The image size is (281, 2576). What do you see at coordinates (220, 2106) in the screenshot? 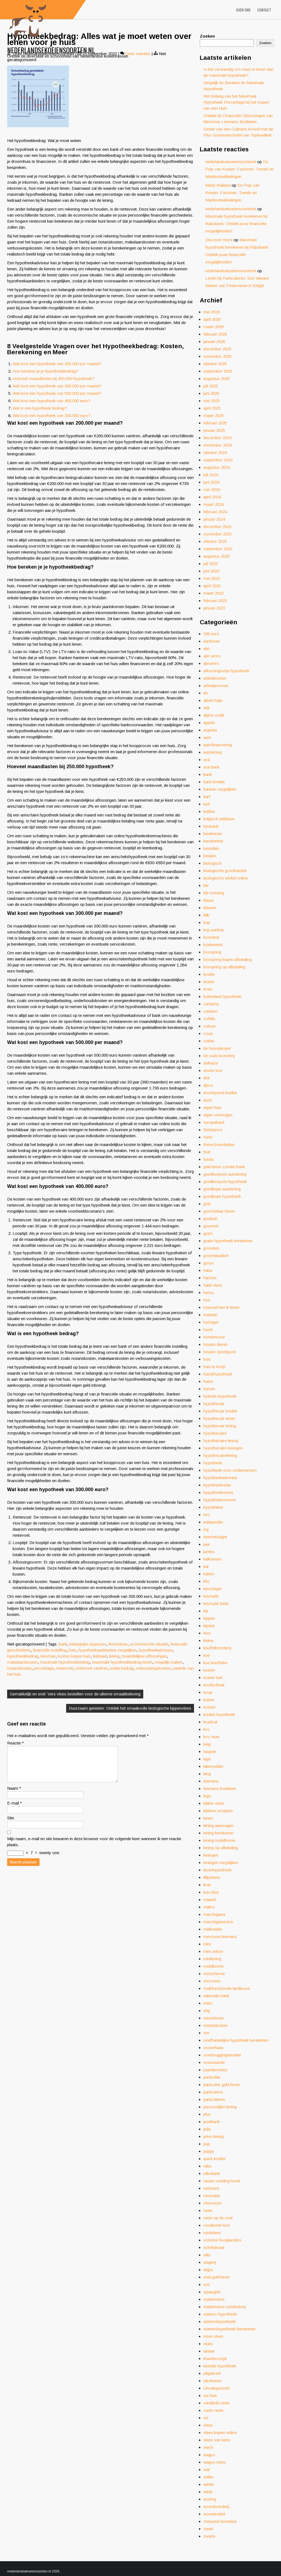
I see `persoonlijke lening` at bounding box center [220, 2106].